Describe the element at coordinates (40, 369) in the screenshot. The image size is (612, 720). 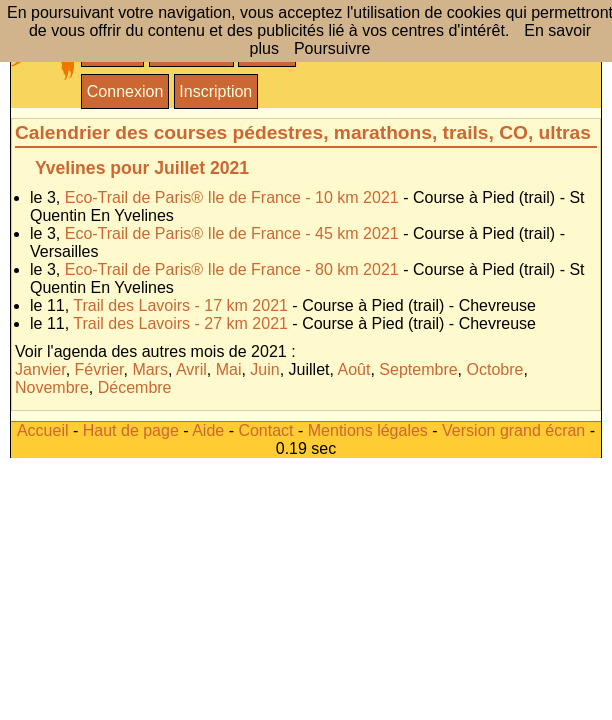
I see `Janvier` at that location.